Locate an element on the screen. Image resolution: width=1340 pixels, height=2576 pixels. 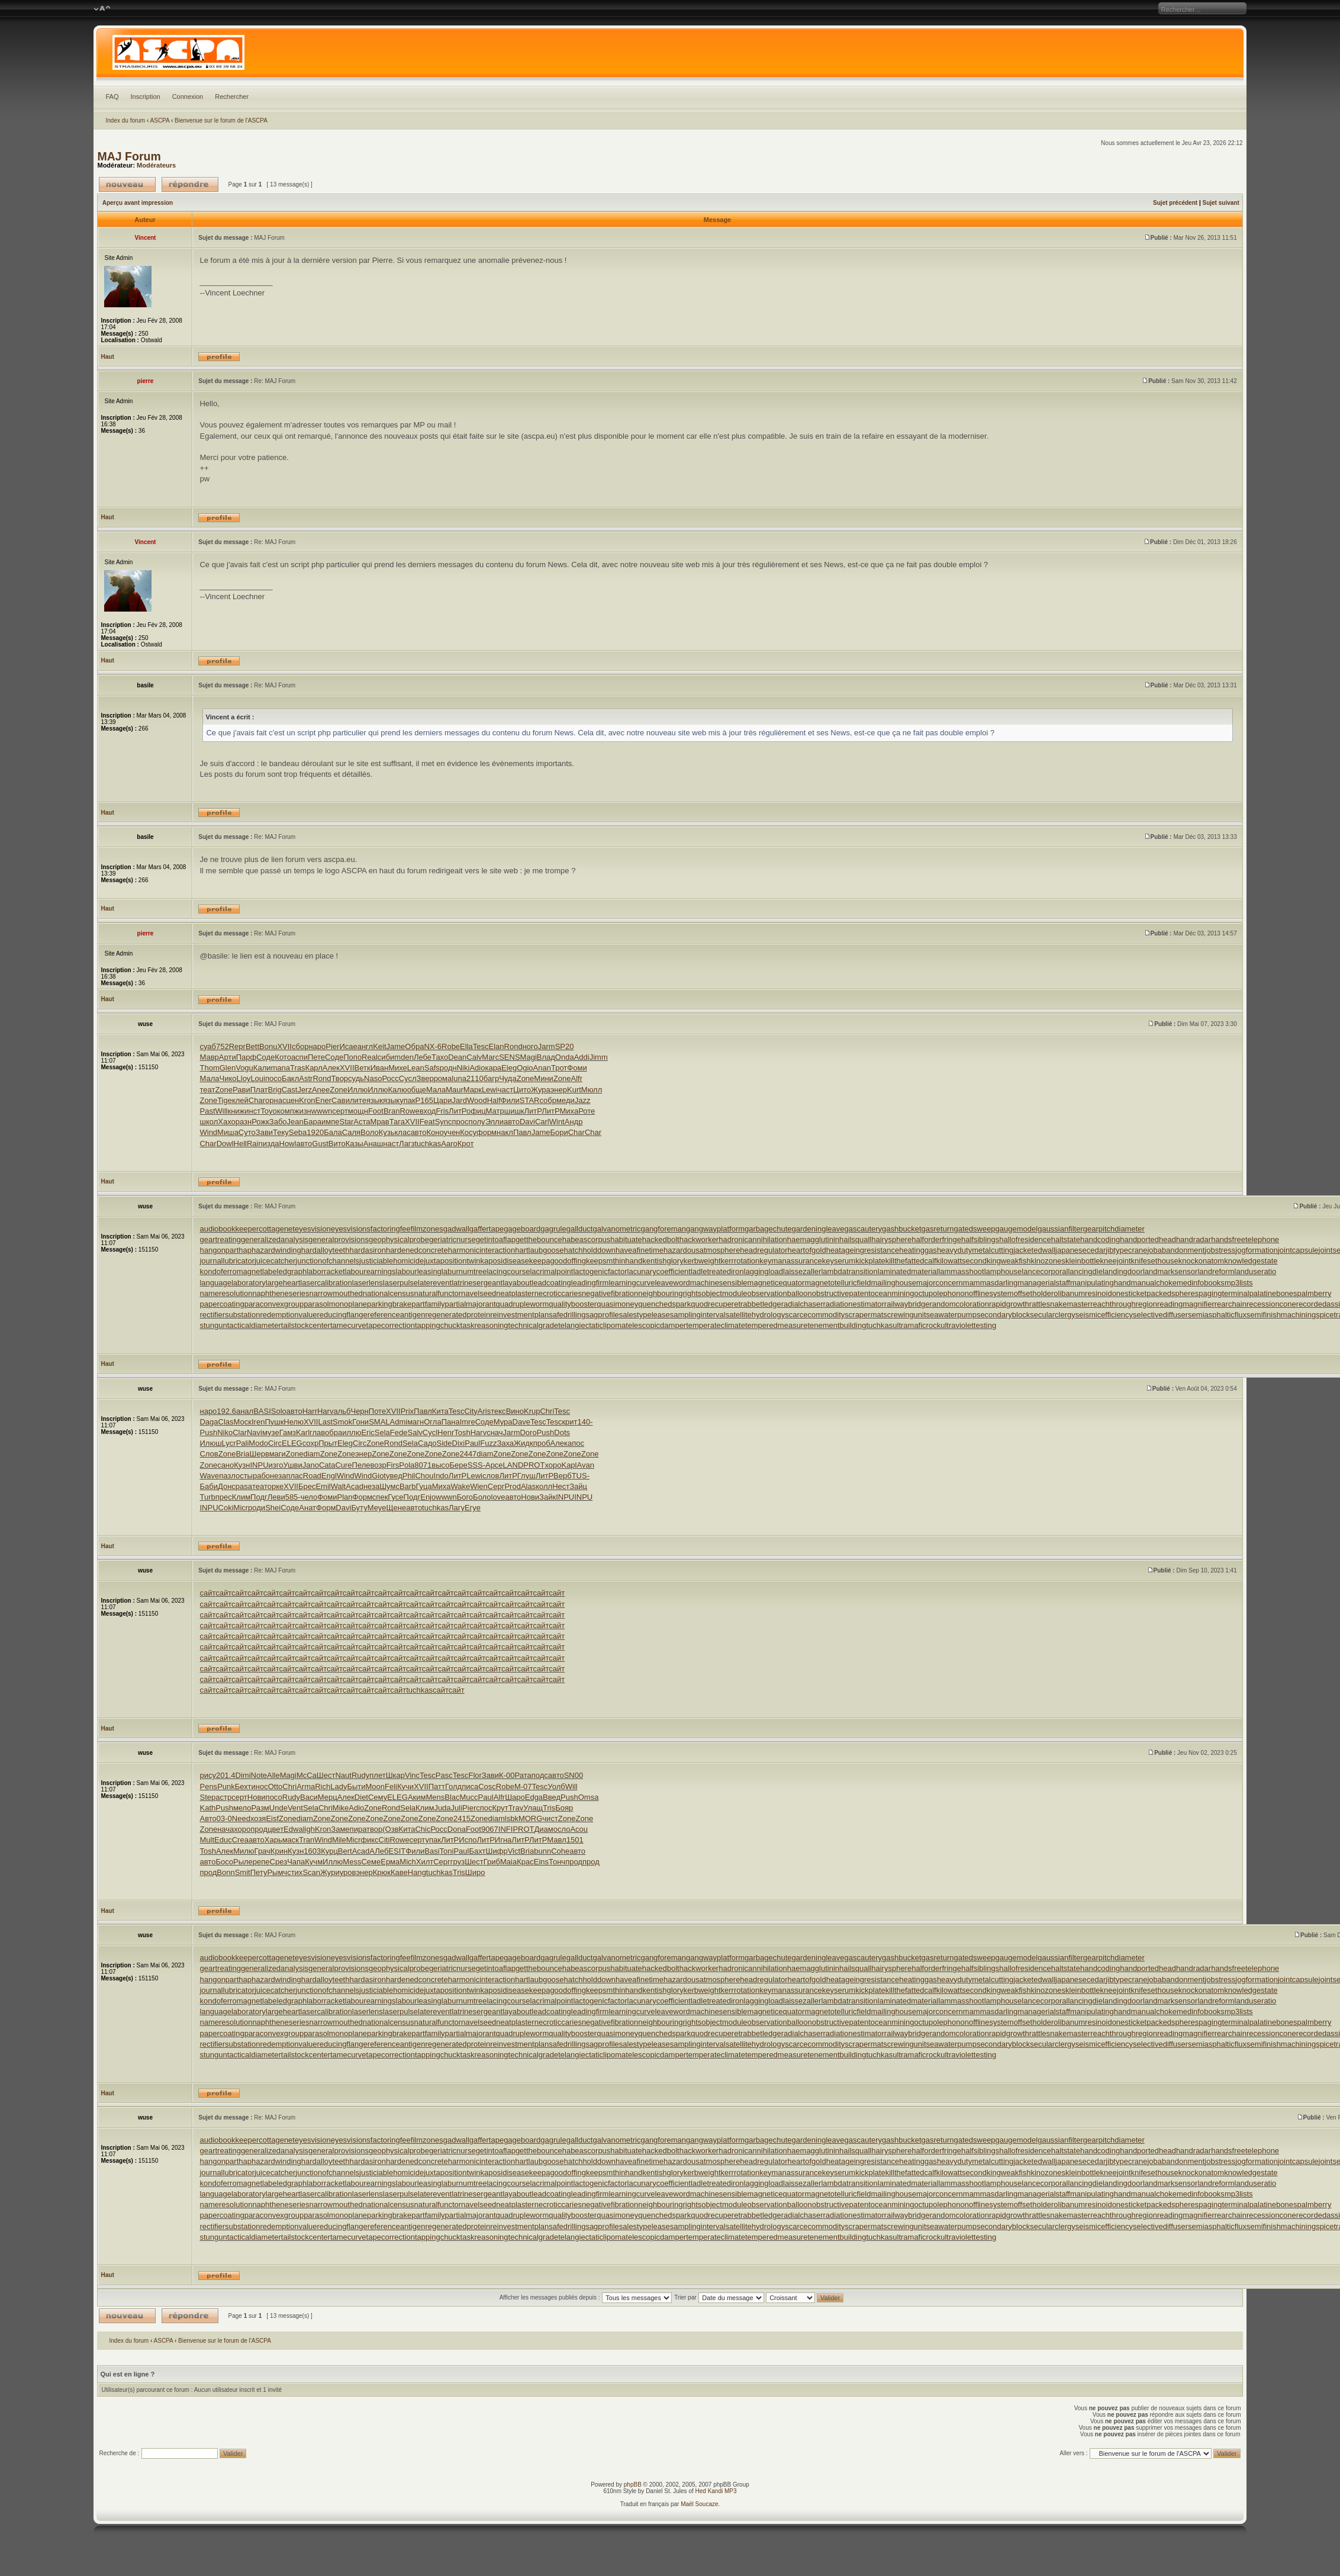
parkingbrake is located at coordinates (389, 1304).